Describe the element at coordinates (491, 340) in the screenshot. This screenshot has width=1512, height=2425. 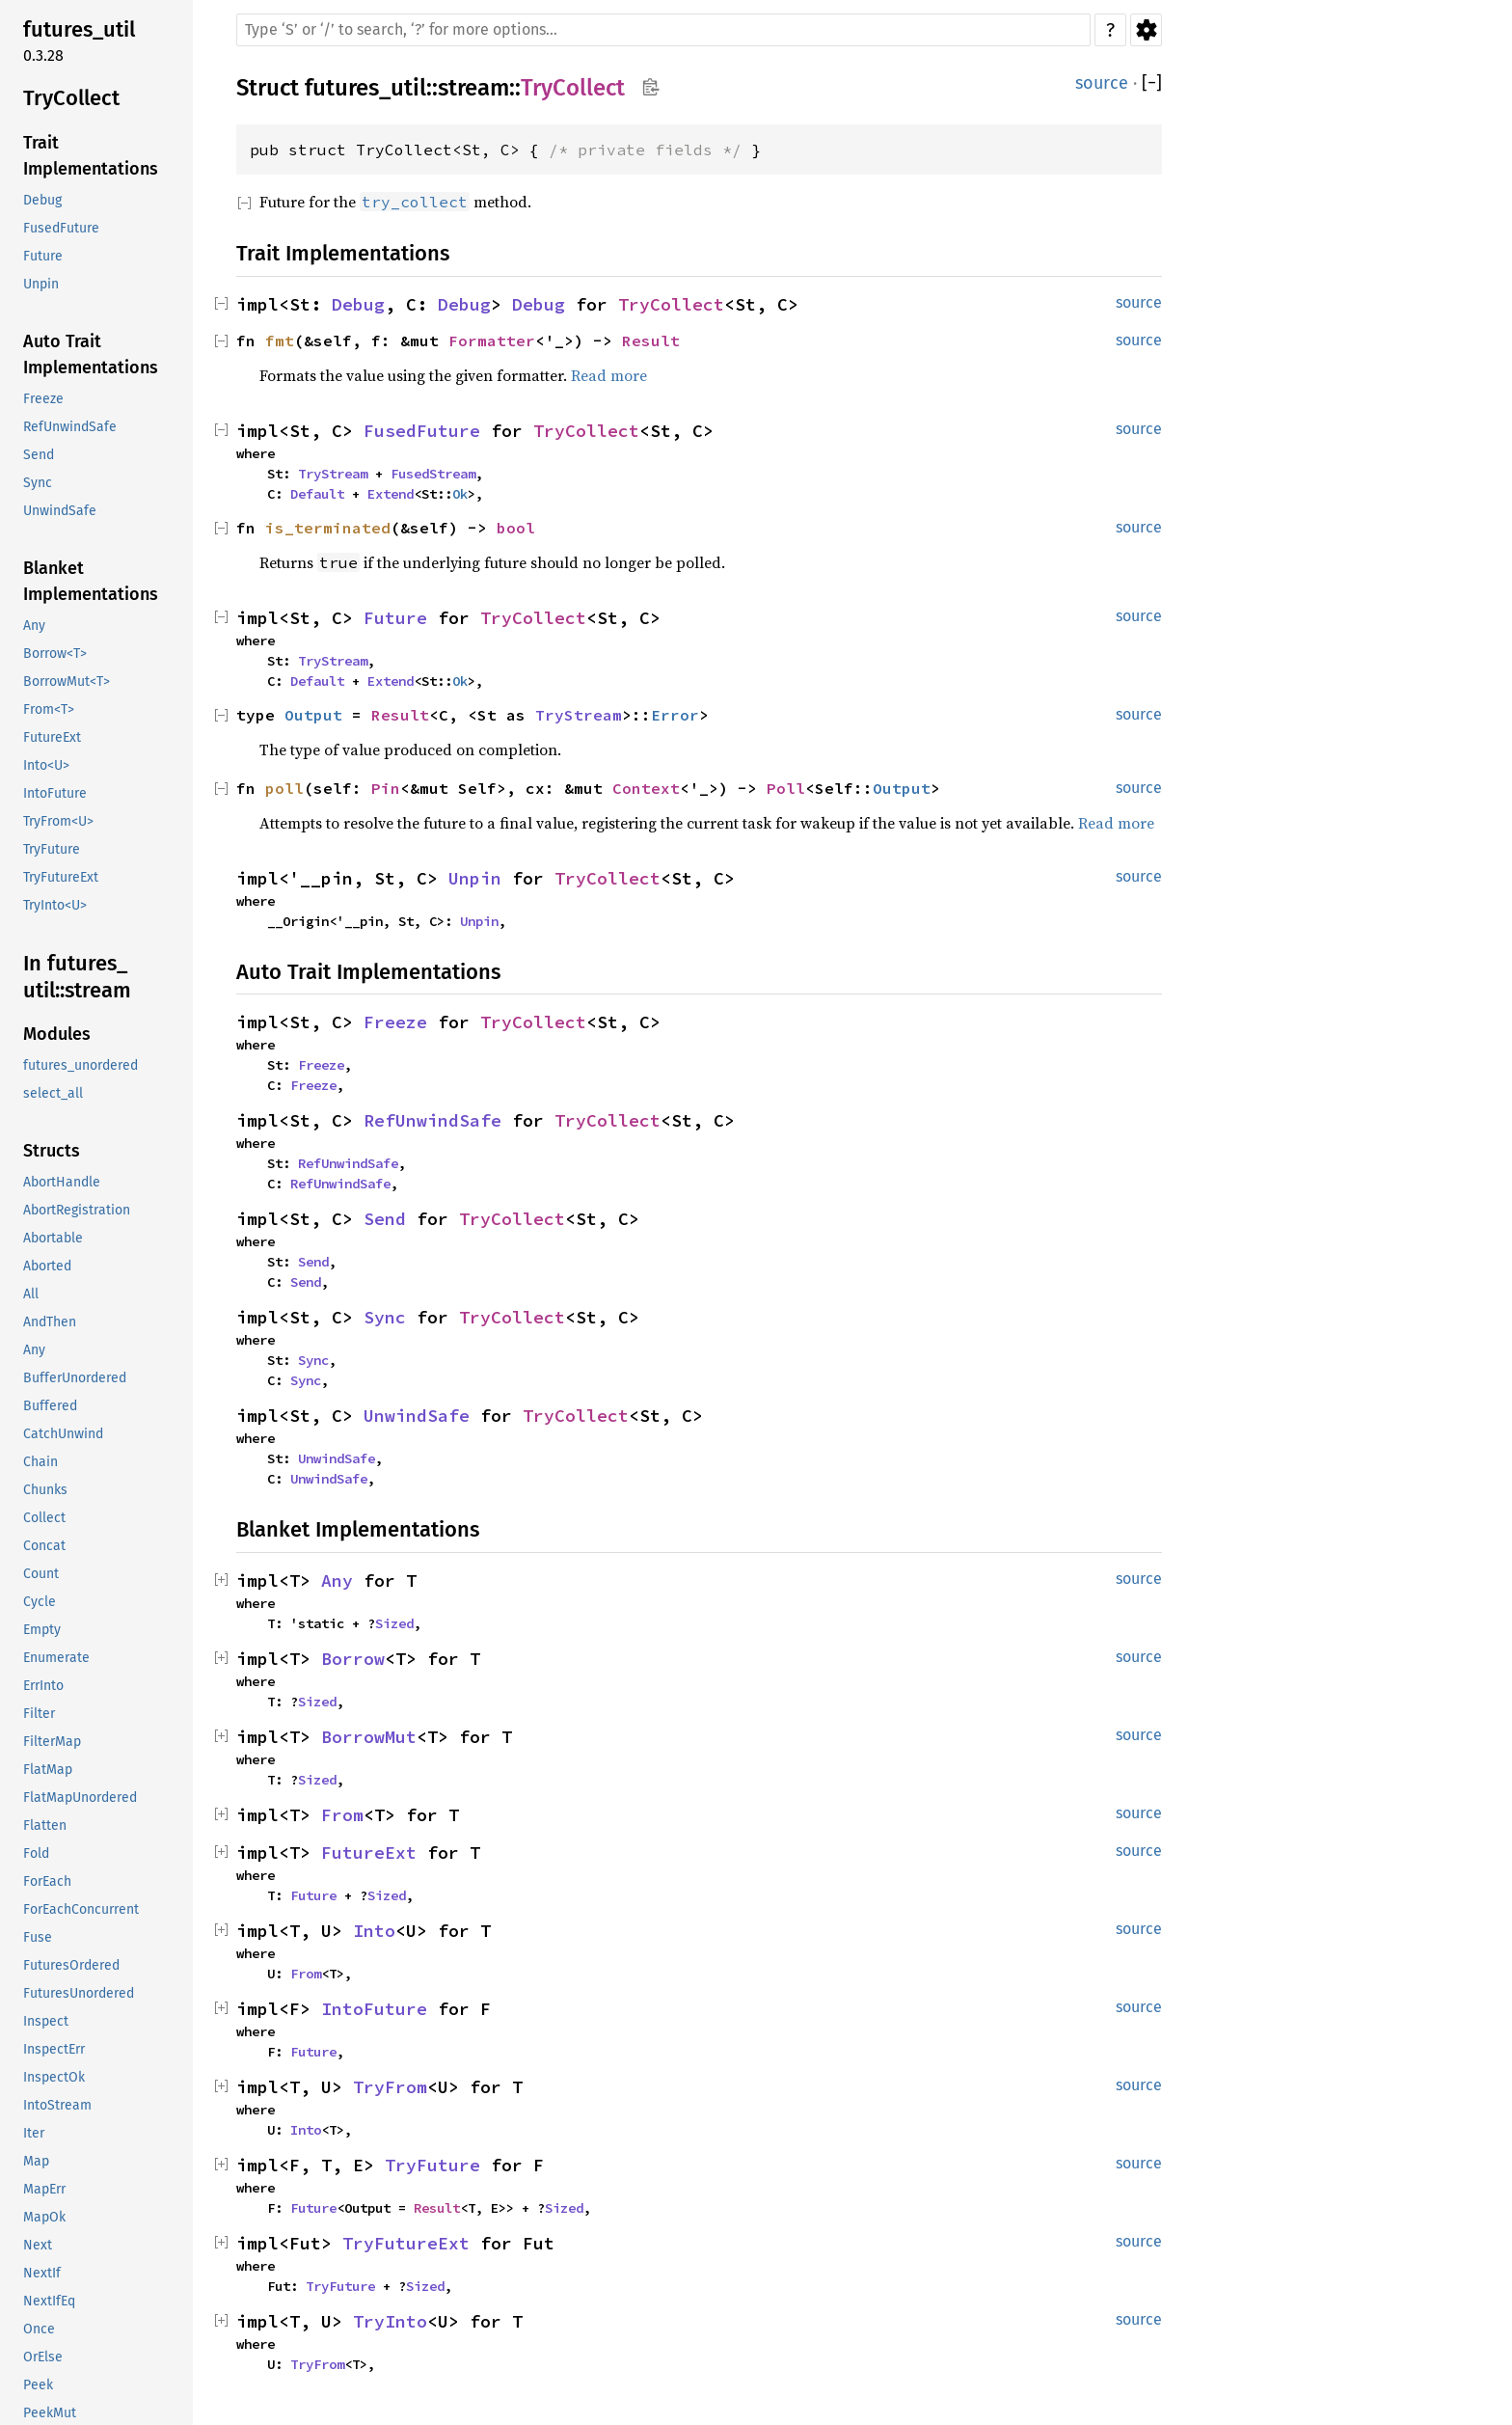
I see `Formatter` at that location.